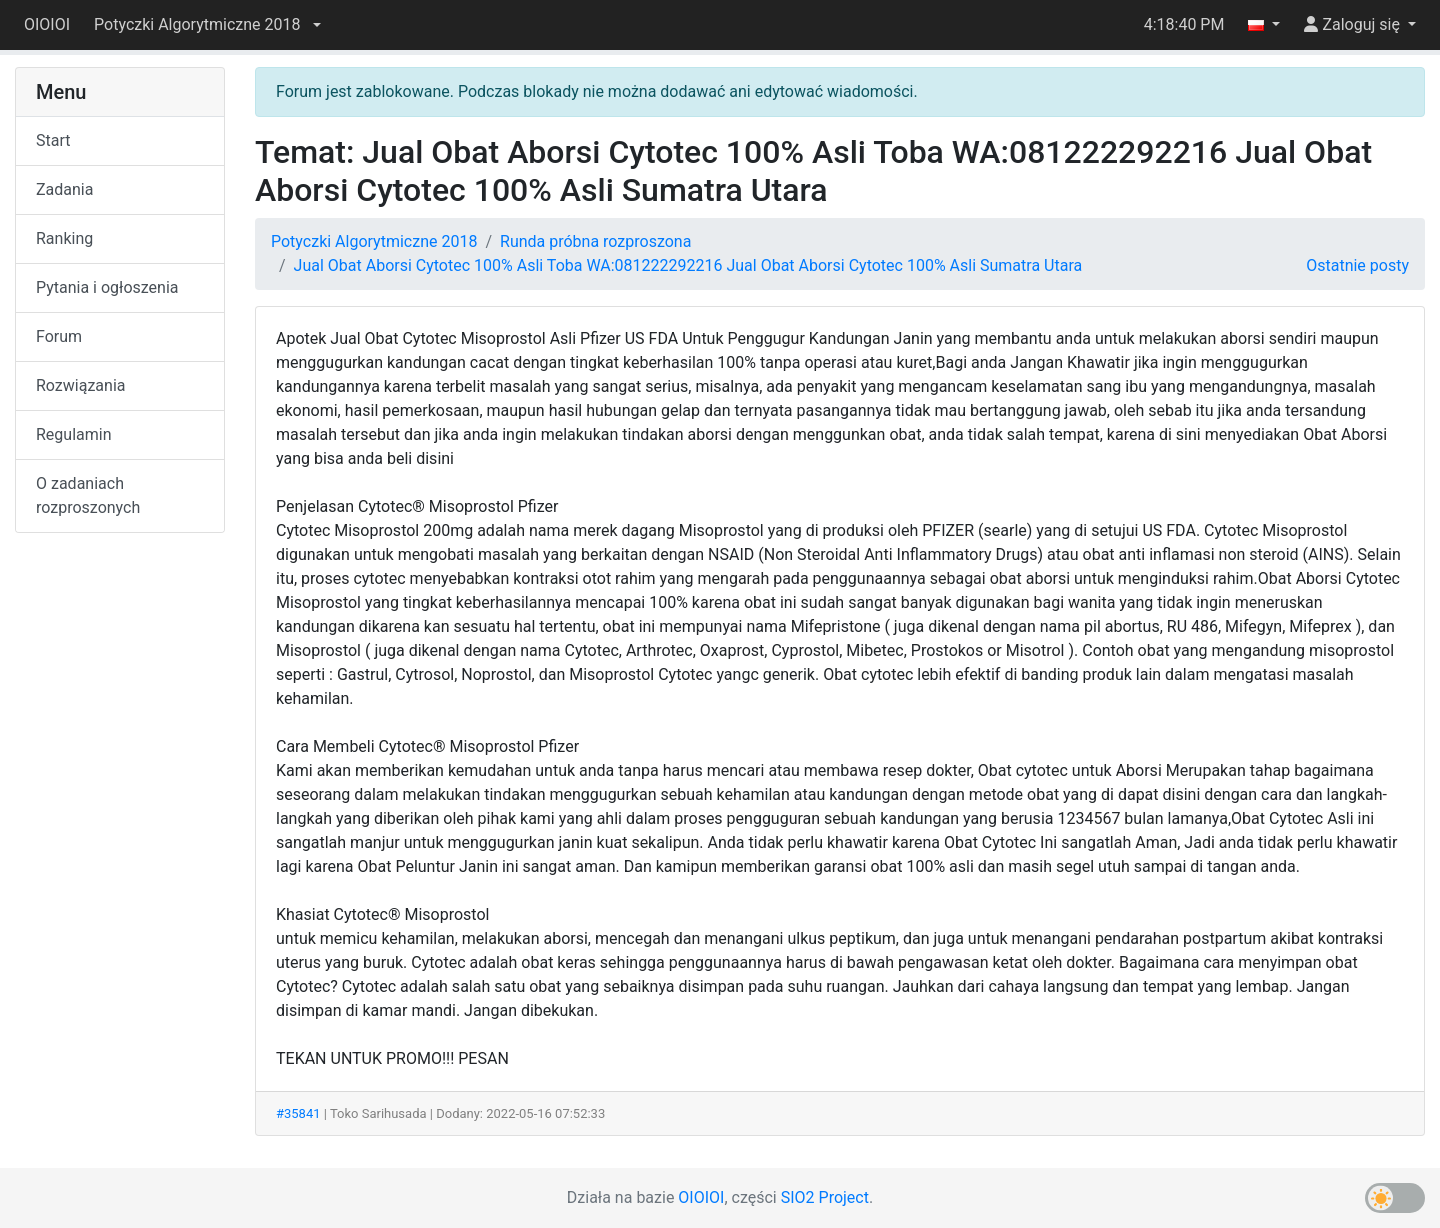  Describe the element at coordinates (298, 1113) in the screenshot. I see `#35841` at that location.